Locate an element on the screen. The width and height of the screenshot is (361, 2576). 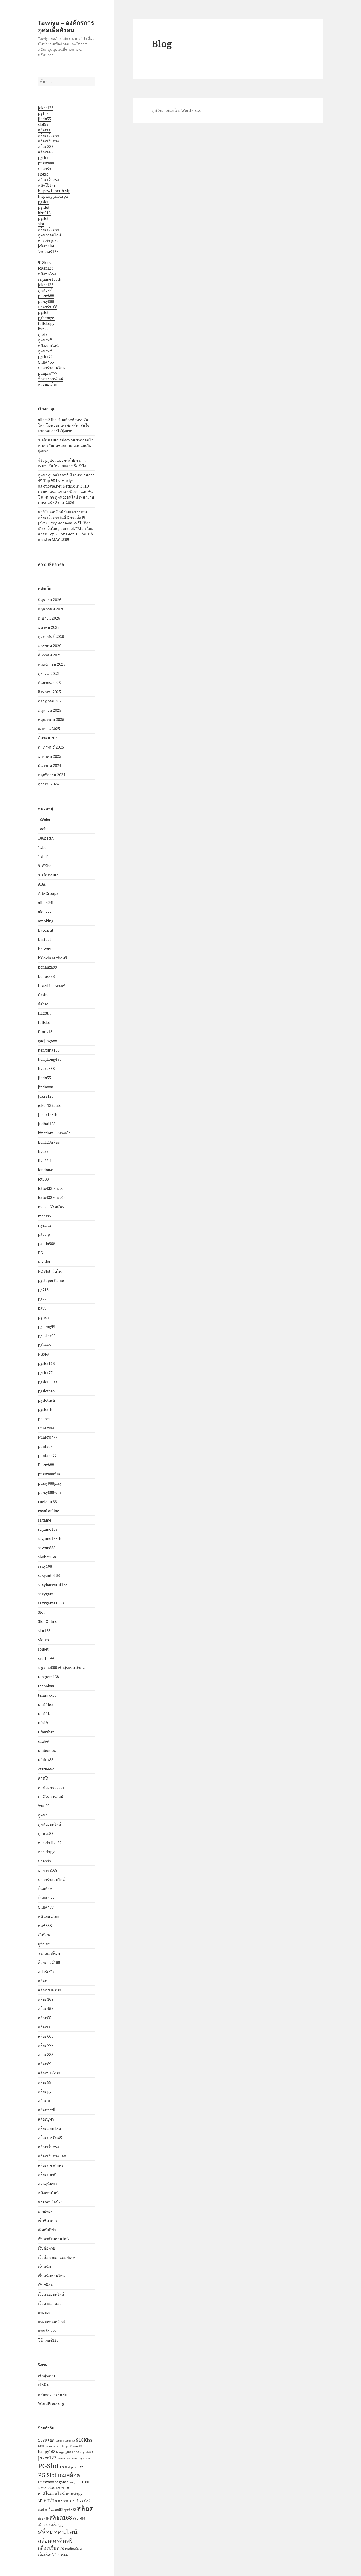
ทางเข้า live22 is located at coordinates (50, 1842).